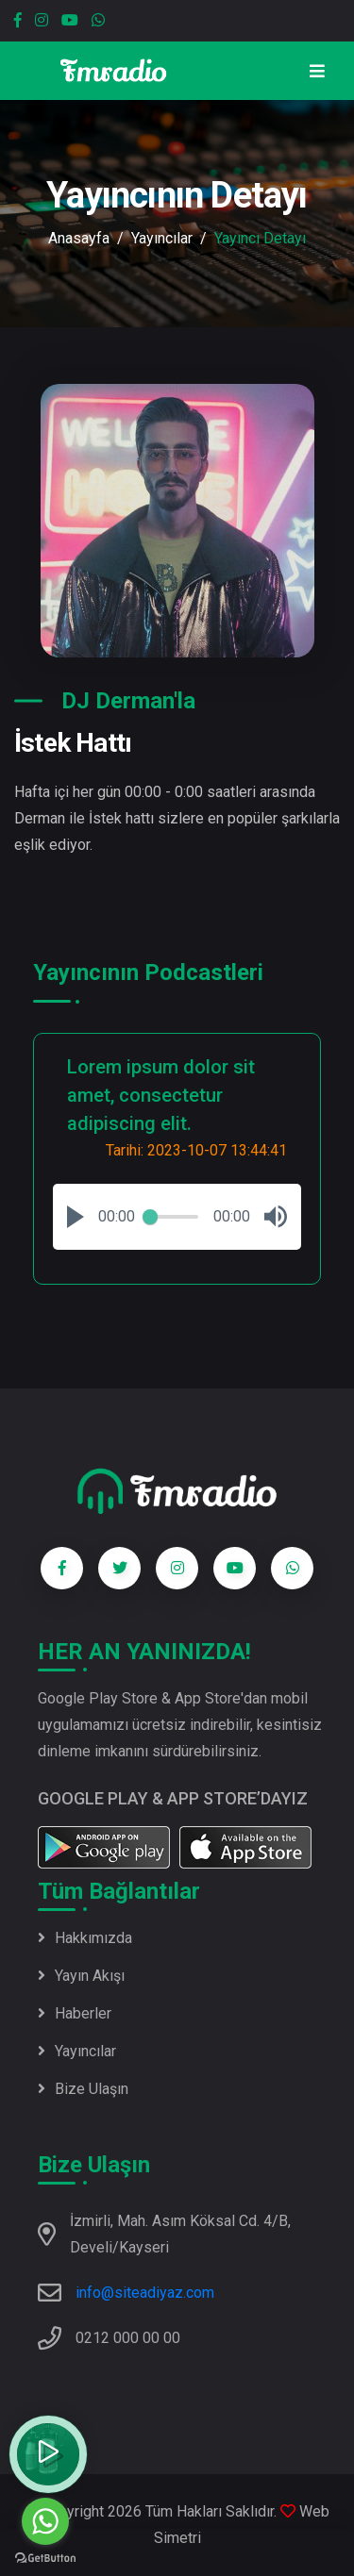 The width and height of the screenshot is (354, 2576). What do you see at coordinates (162, 238) in the screenshot?
I see `Yayıncılar` at bounding box center [162, 238].